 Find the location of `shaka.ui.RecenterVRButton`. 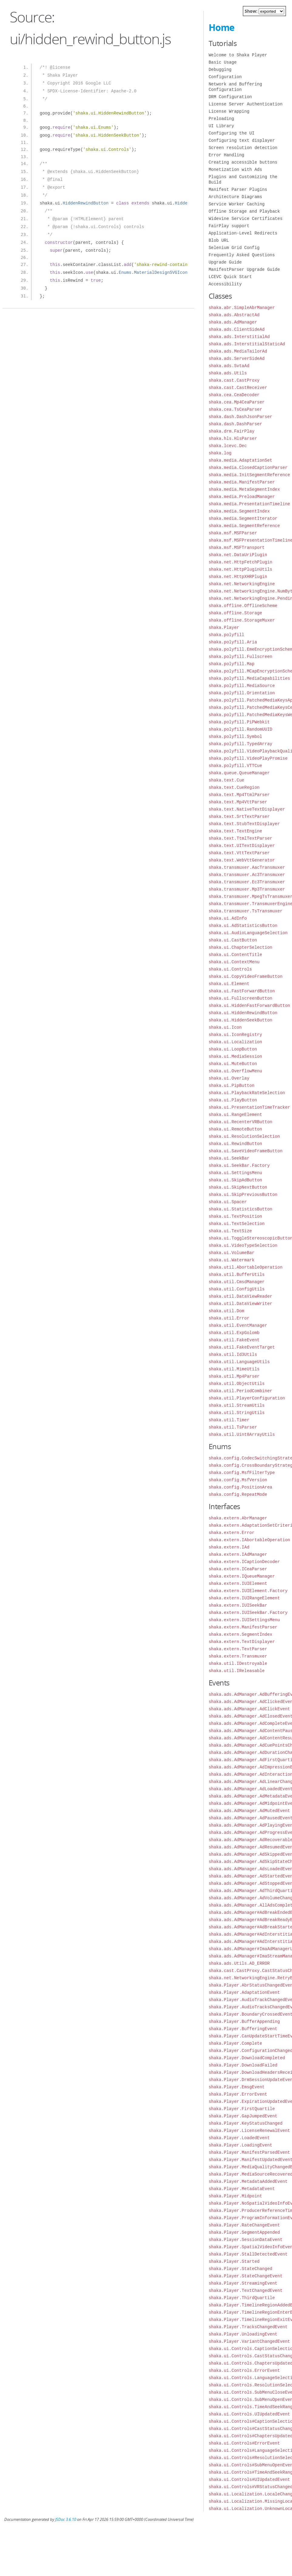

shaka.ui.RecenterVRButton is located at coordinates (240, 1122).